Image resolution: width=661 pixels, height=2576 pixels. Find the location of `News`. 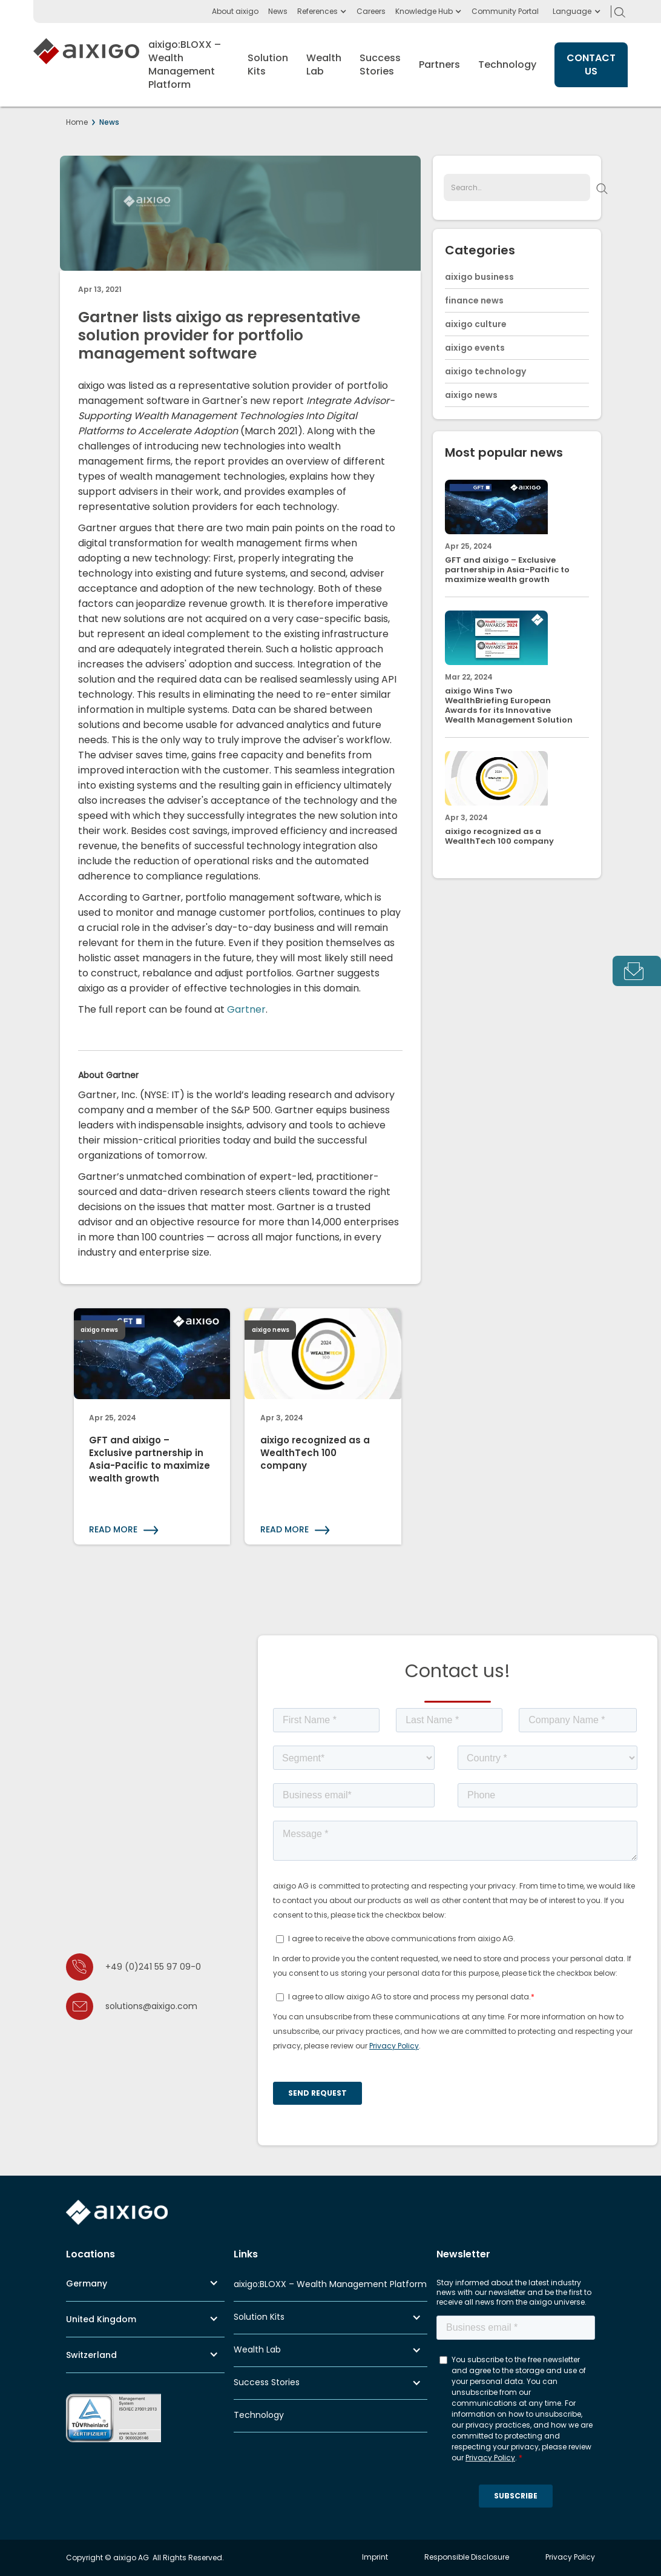

News is located at coordinates (278, 11).